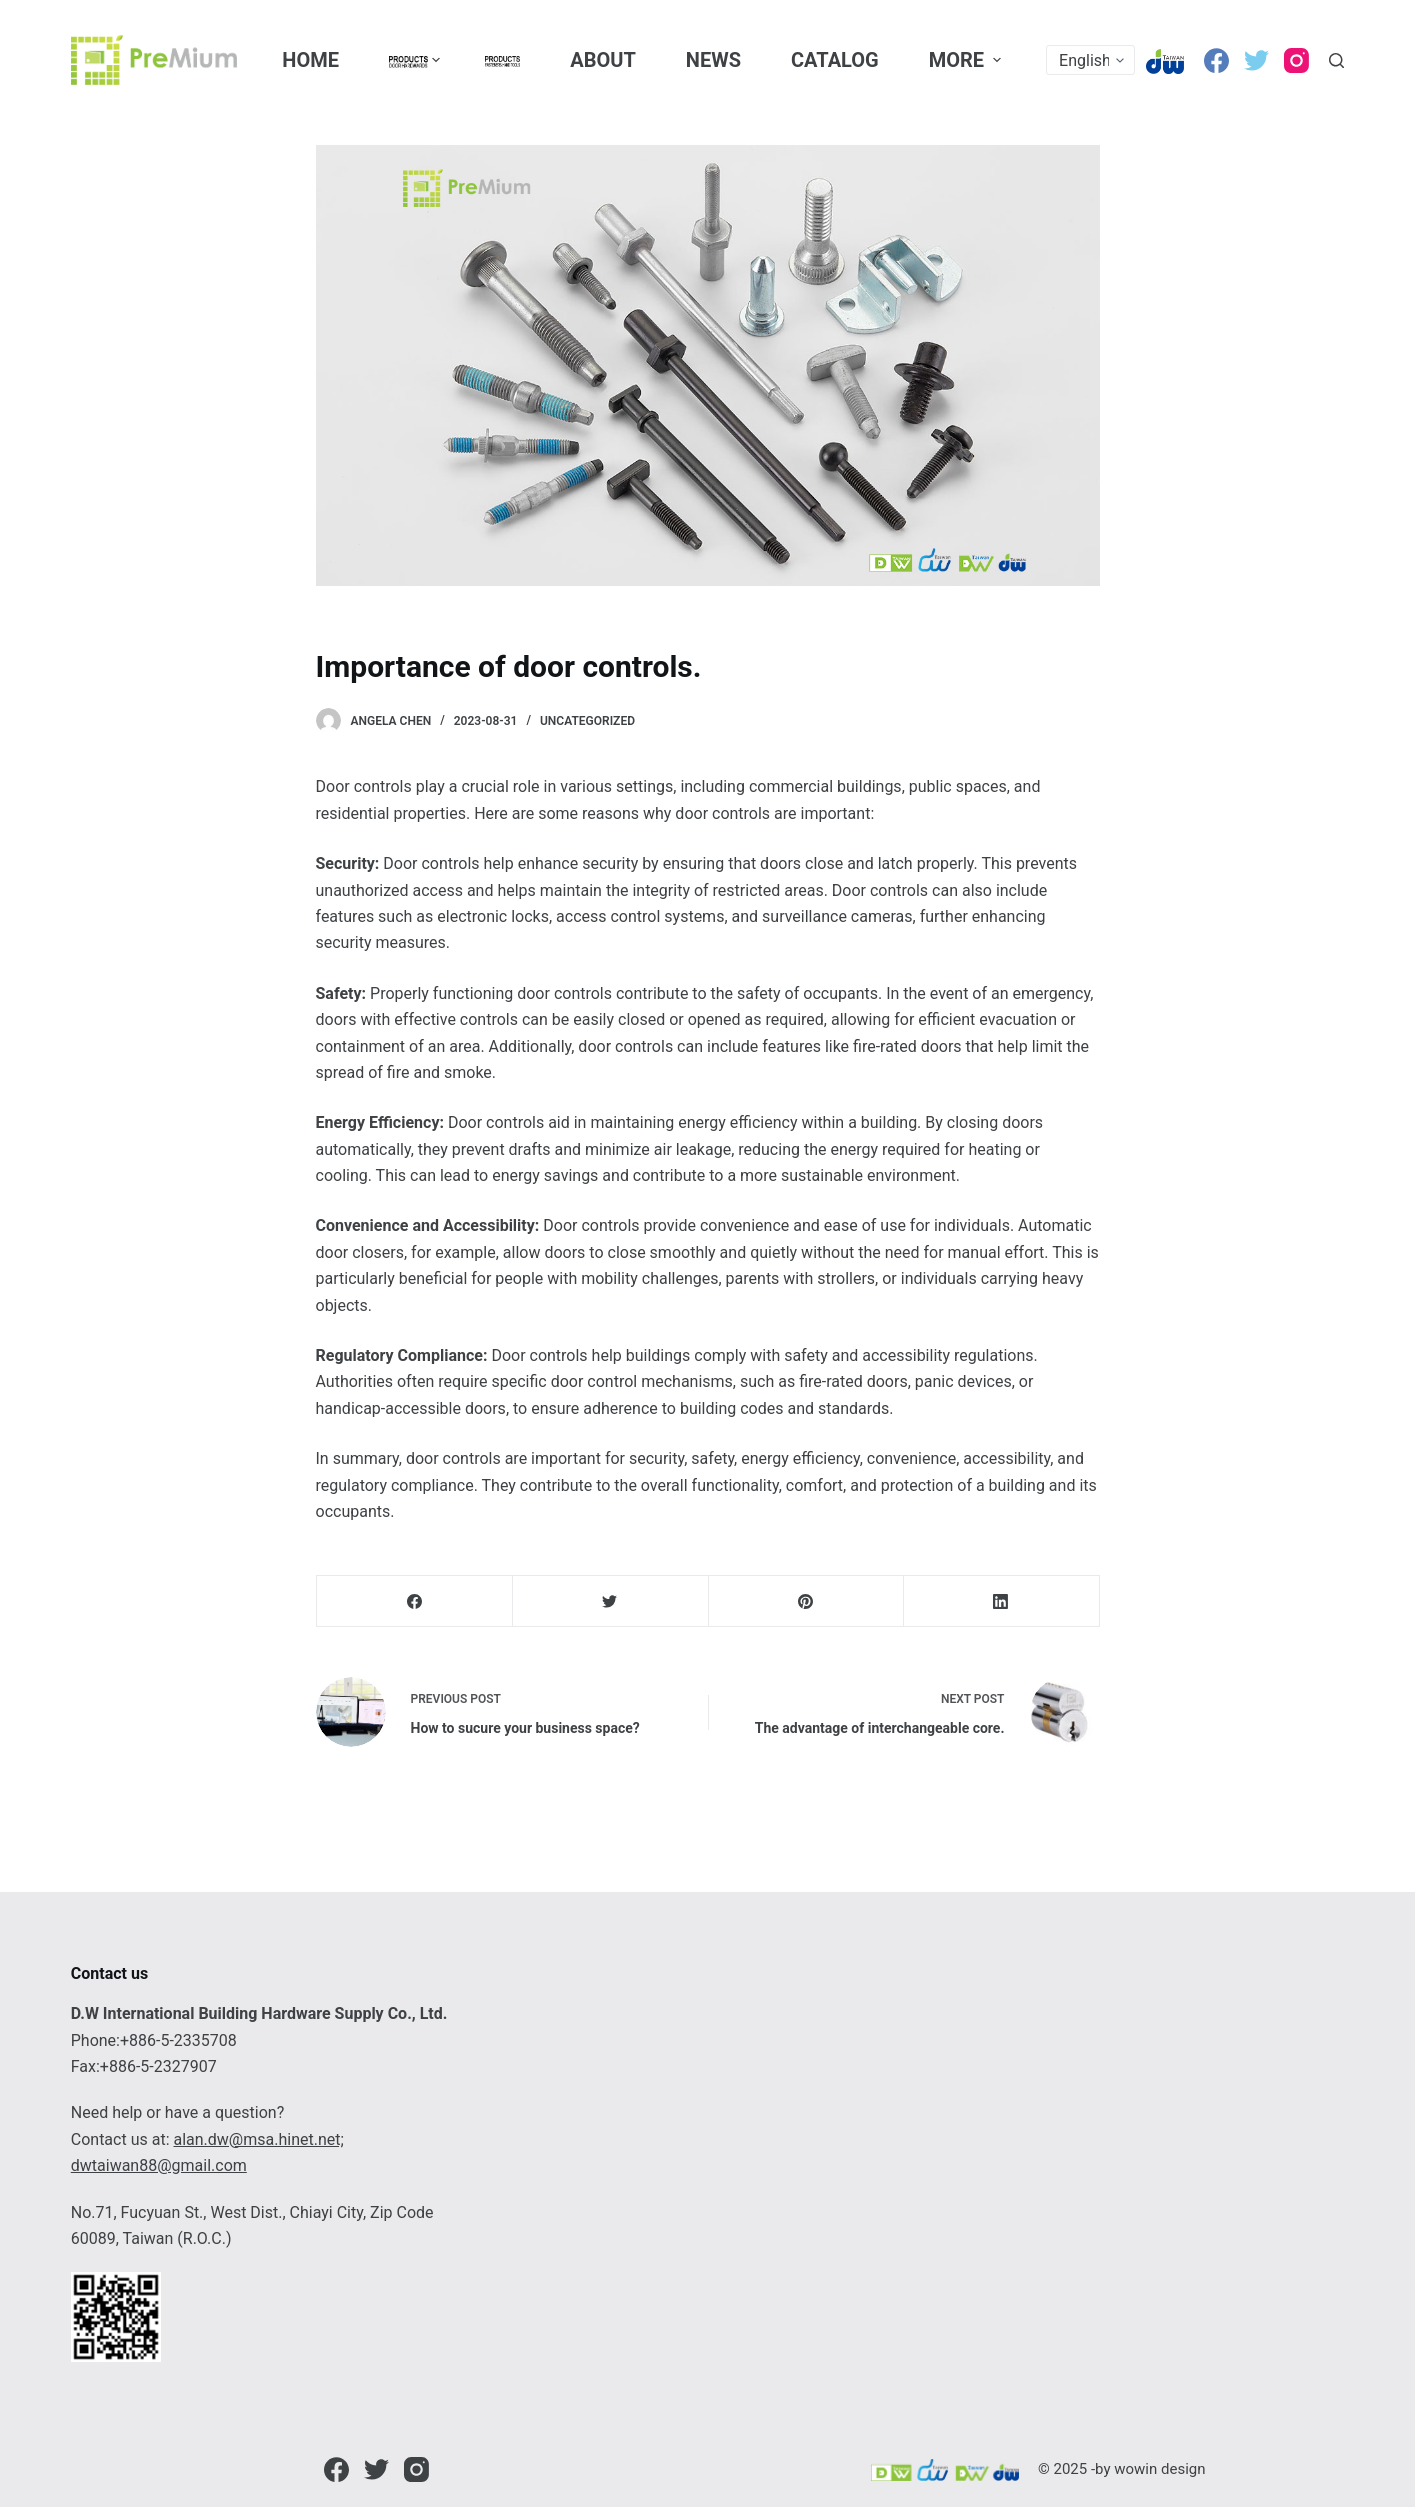  I want to click on dwtaiwan88@gmail.com, so click(159, 2165).